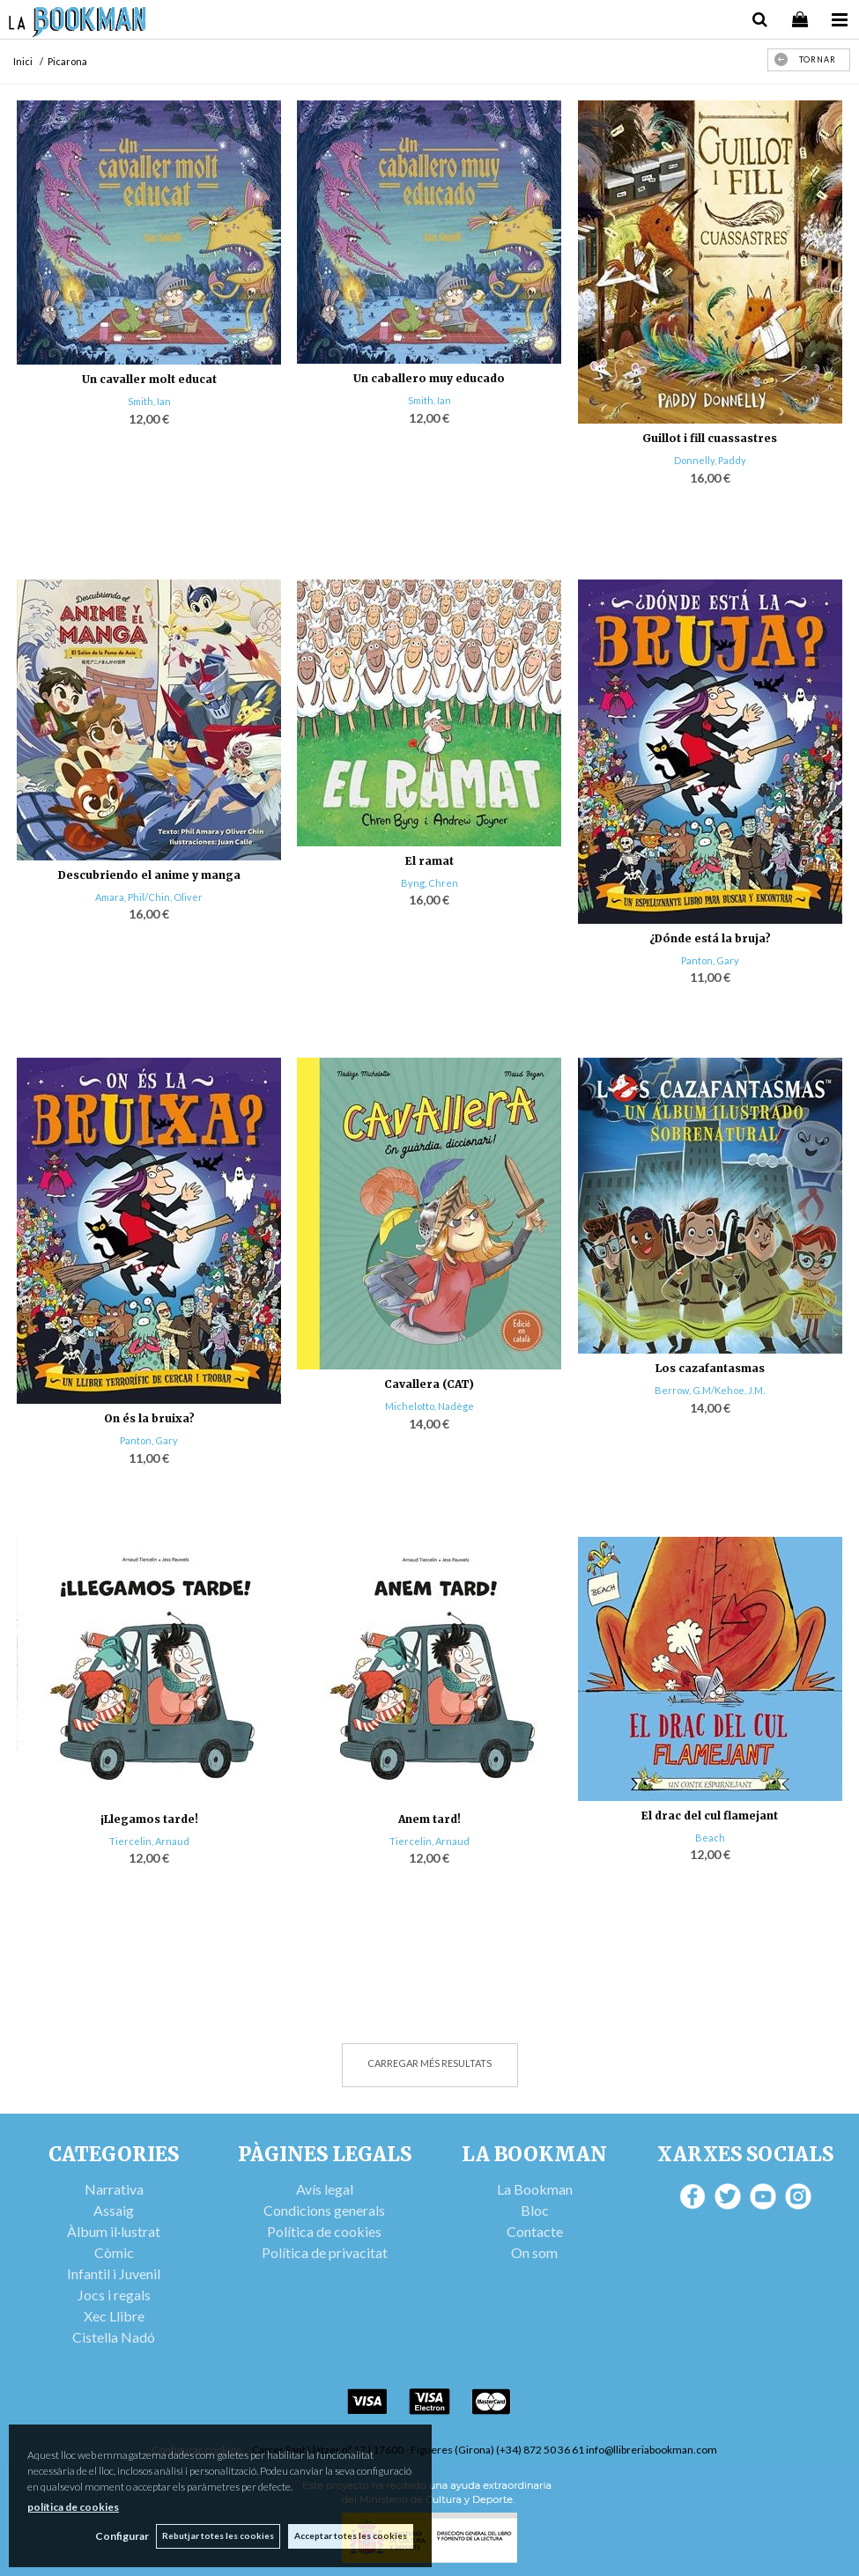 Image resolution: width=859 pixels, height=2576 pixels. Describe the element at coordinates (113, 2337) in the screenshot. I see `Cistella Nadó` at that location.